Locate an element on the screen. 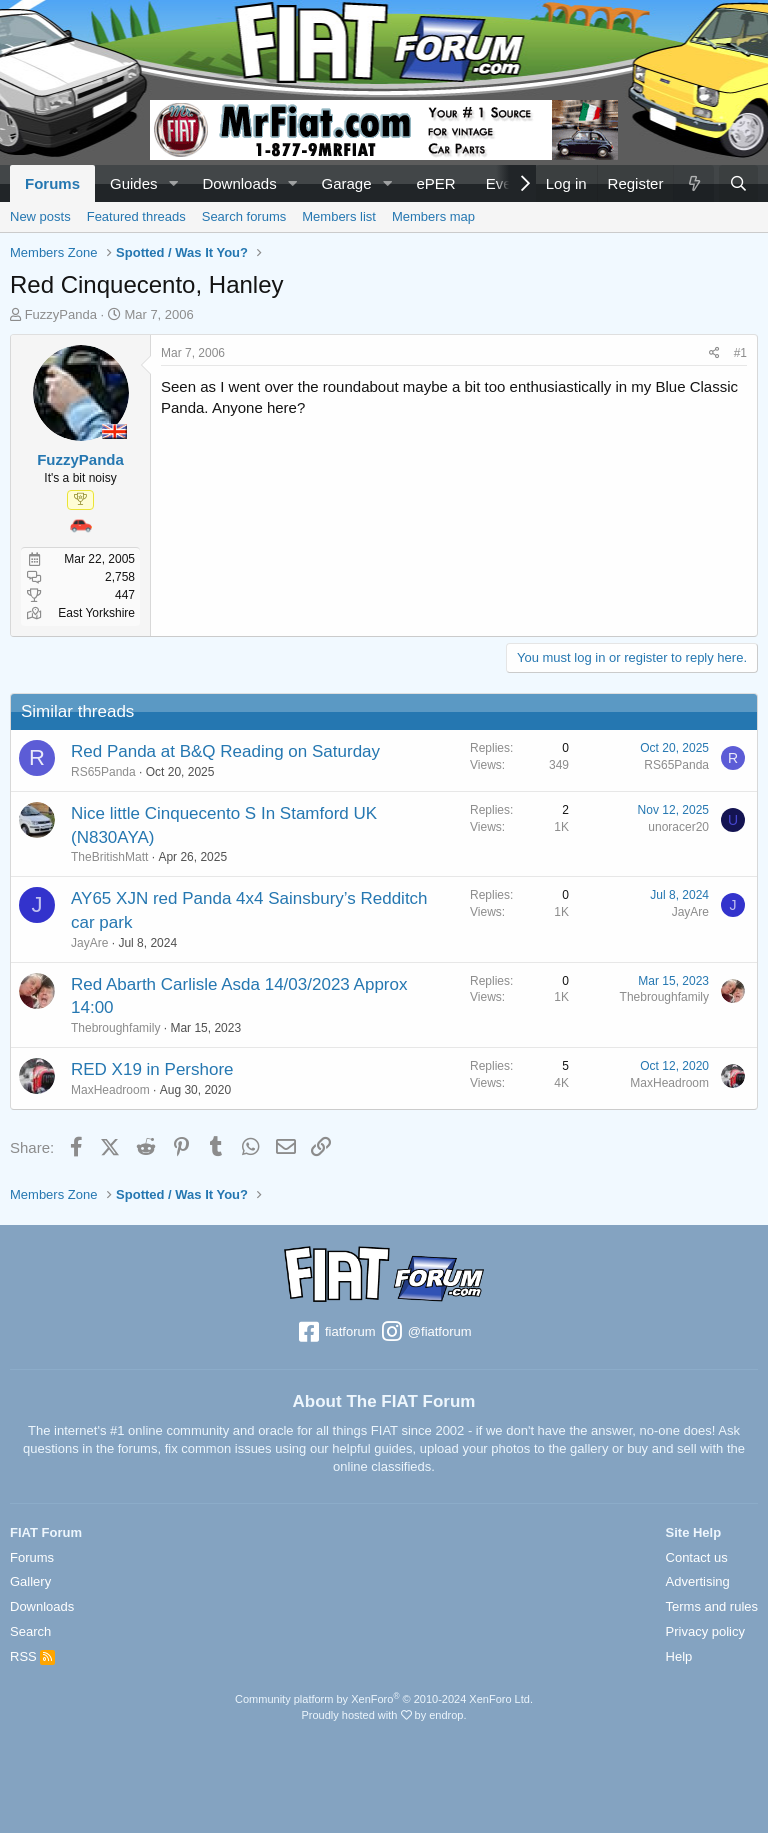 The width and height of the screenshot is (768, 1833). Garage is located at coordinates (347, 183).